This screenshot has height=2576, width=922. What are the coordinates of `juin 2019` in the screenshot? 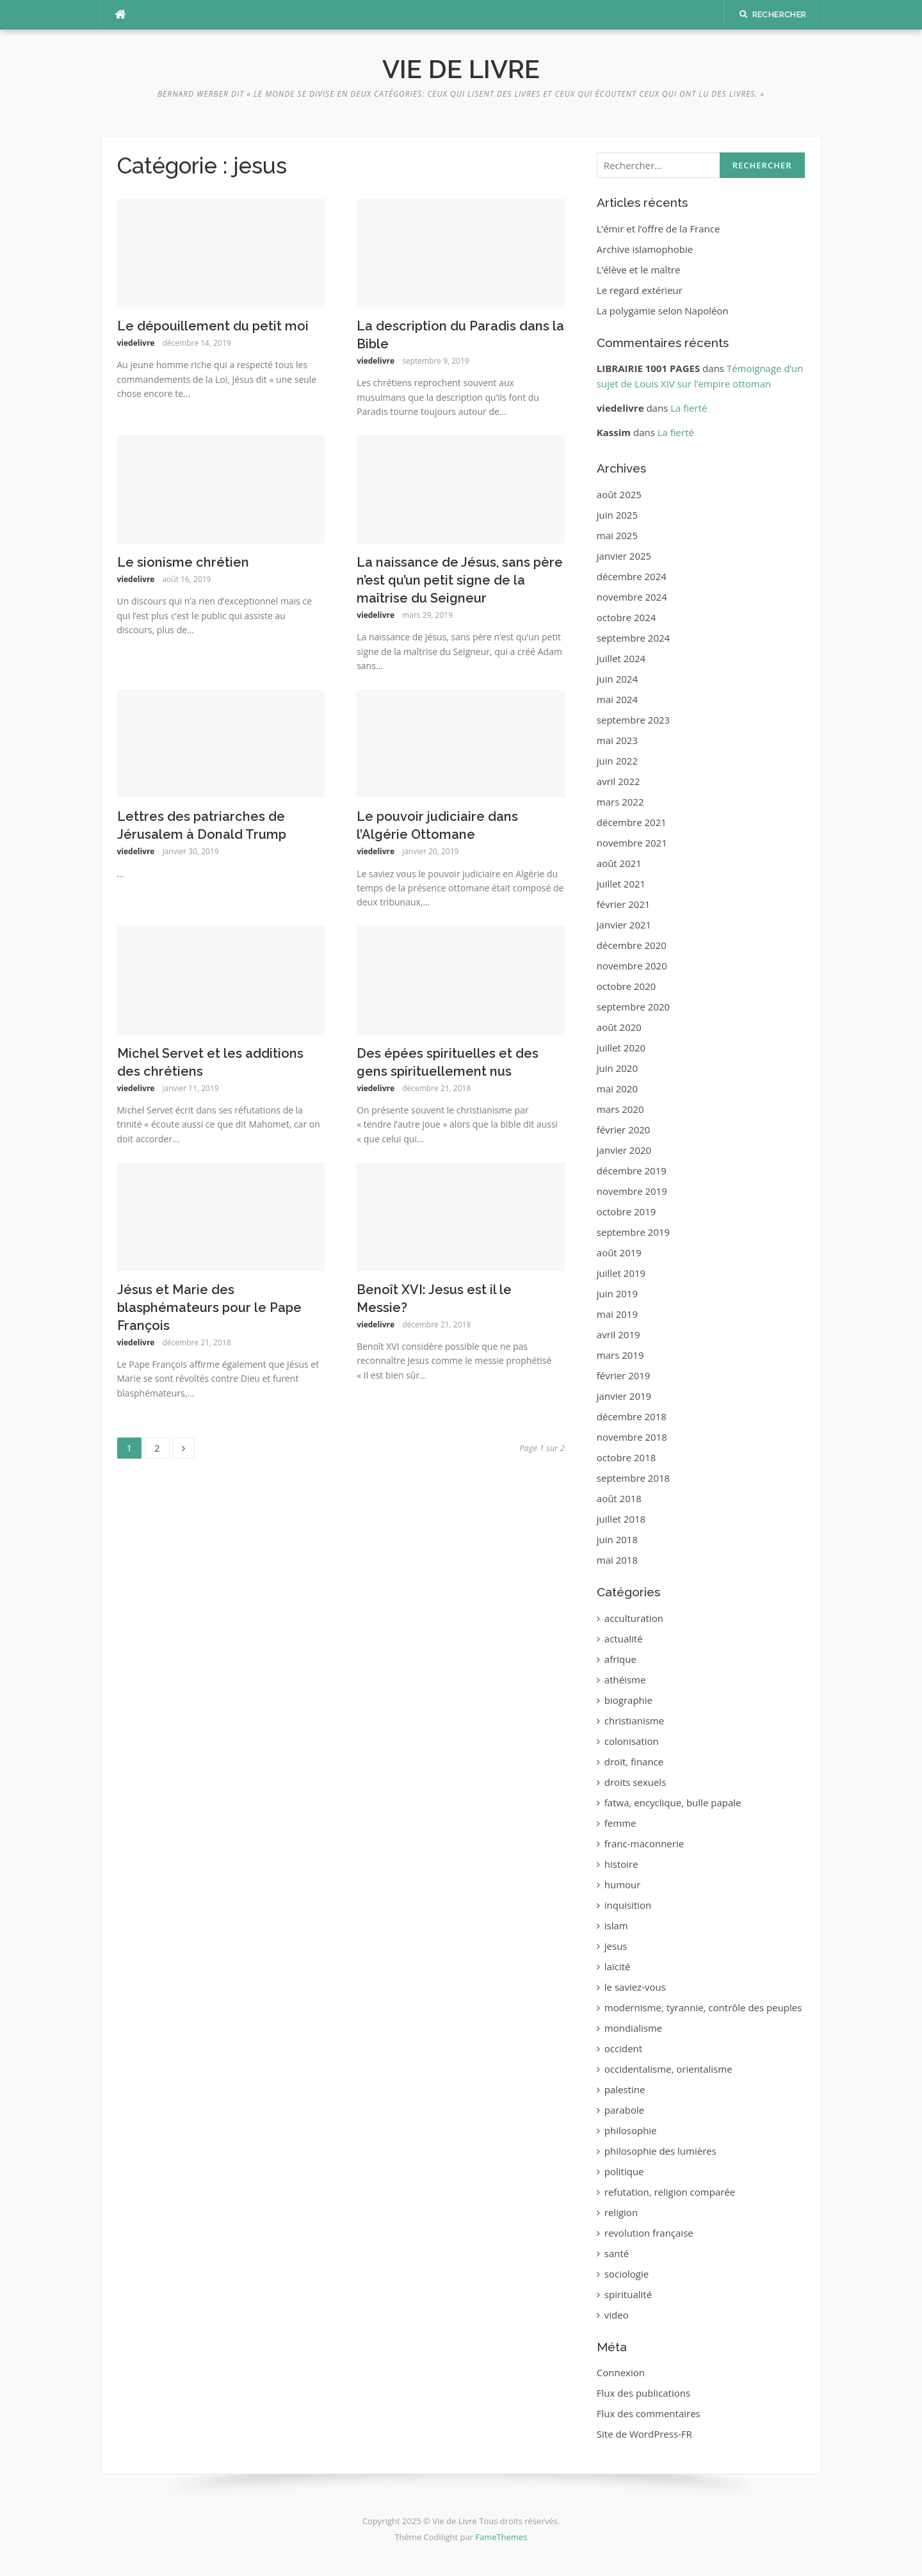 It's located at (617, 1293).